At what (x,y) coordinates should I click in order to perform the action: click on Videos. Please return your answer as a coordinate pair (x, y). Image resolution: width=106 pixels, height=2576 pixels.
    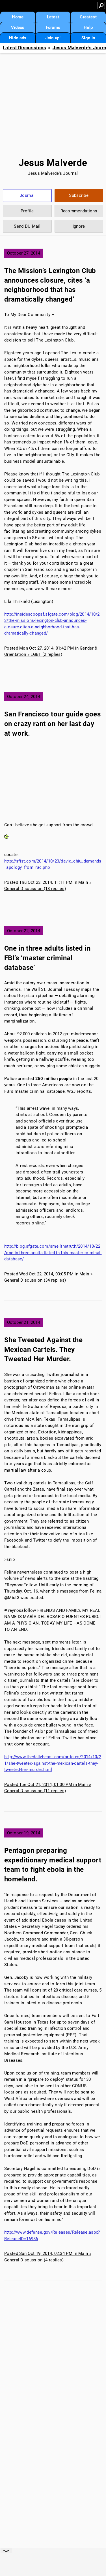
    Looking at the image, I should click on (18, 27).